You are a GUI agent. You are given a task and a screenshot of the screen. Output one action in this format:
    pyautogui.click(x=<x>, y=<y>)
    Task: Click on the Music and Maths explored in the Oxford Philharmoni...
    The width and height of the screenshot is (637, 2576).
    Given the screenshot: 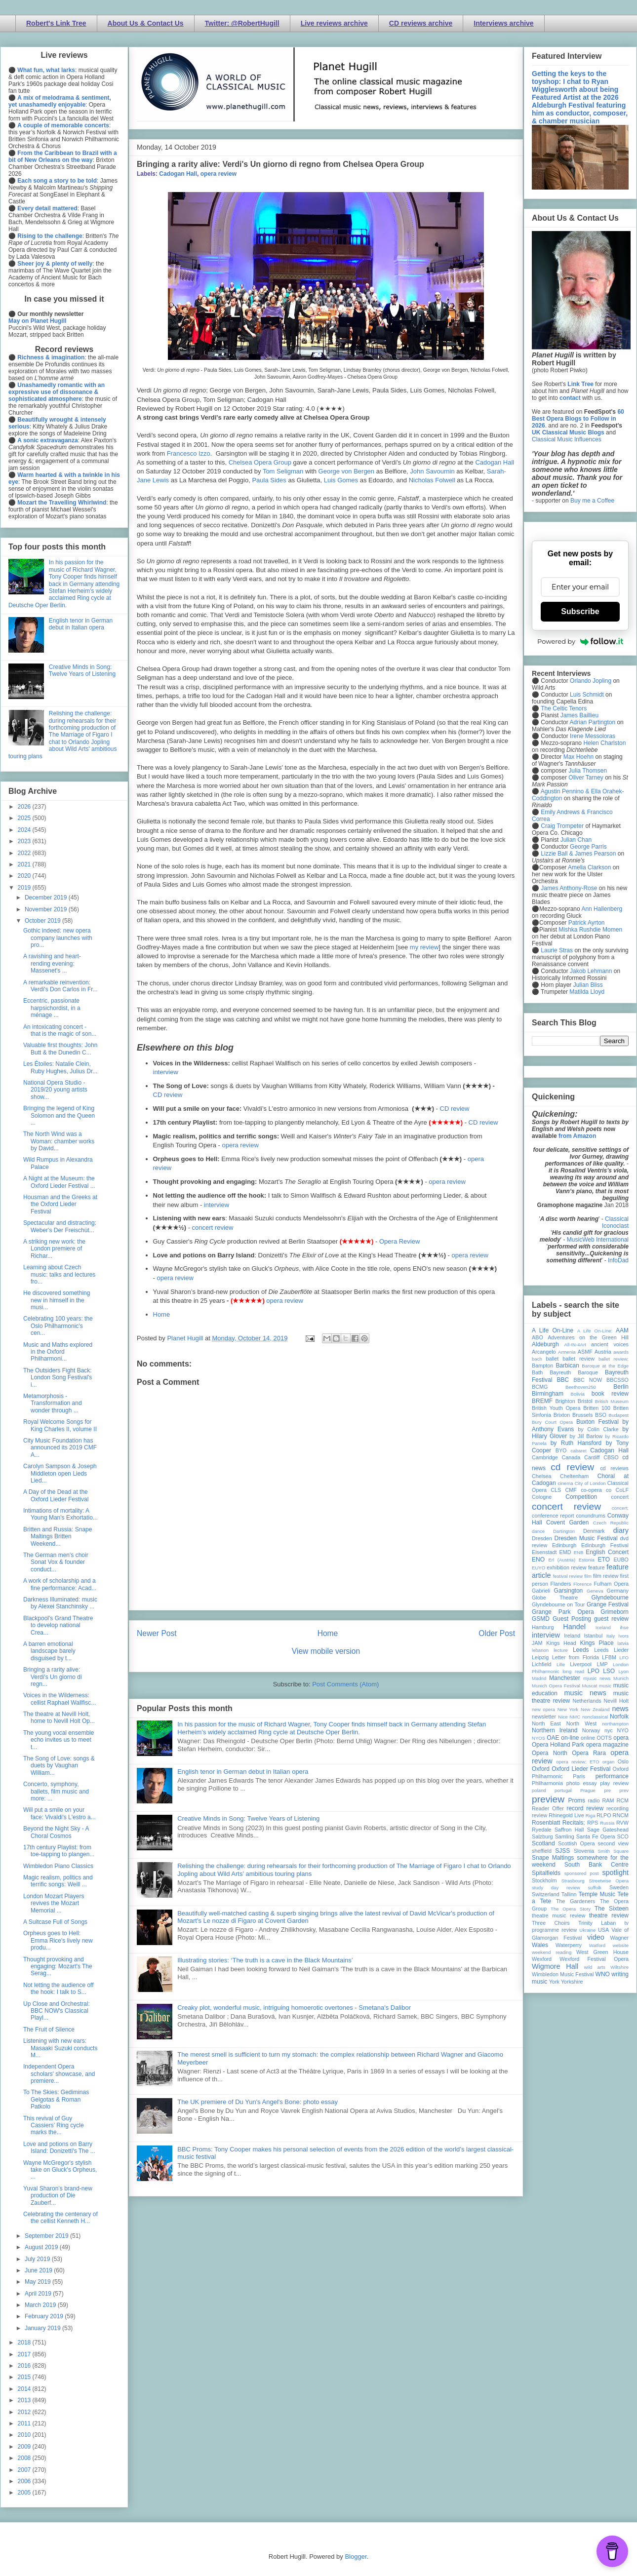 What is the action you would take?
    pyautogui.click(x=57, y=1352)
    